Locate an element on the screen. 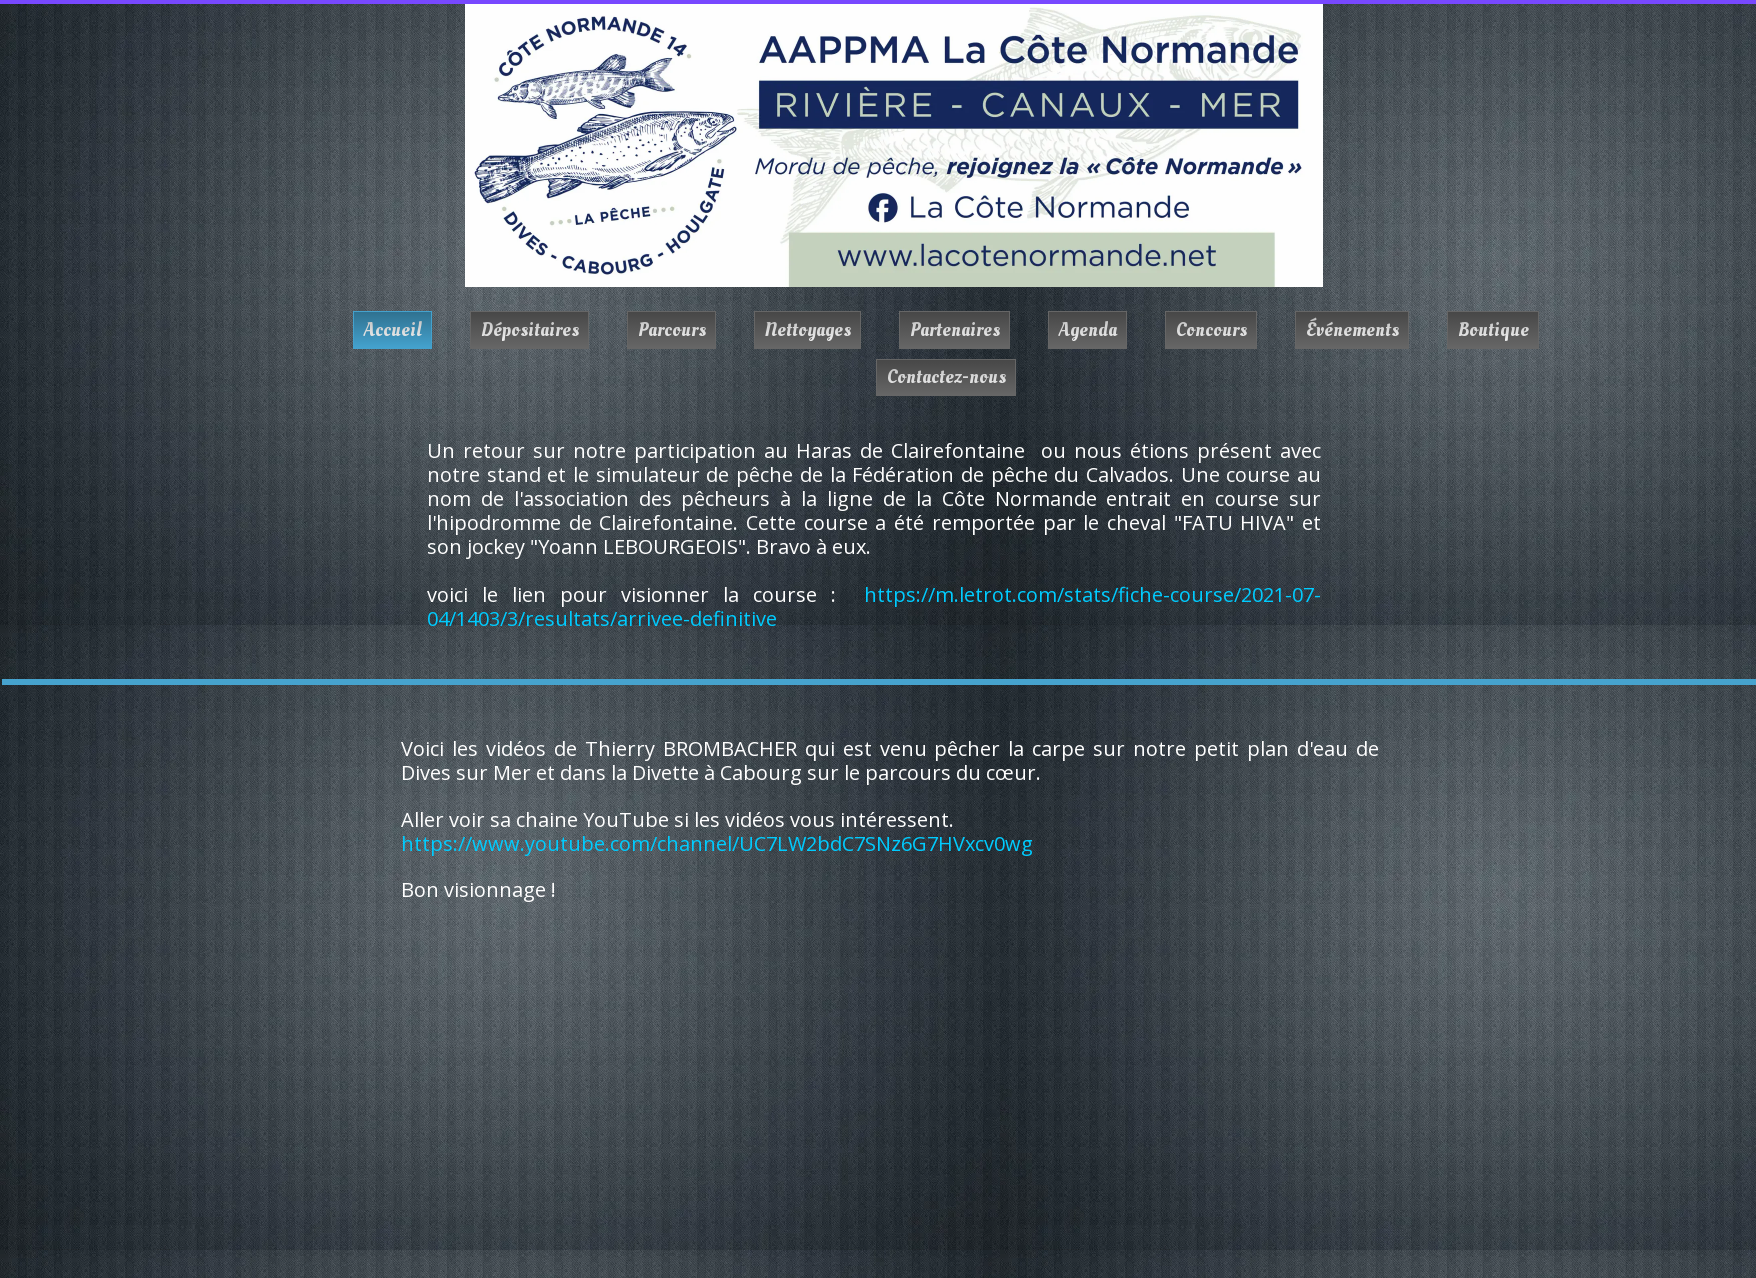 The width and height of the screenshot is (1756, 1278). Parcours is located at coordinates (672, 330).